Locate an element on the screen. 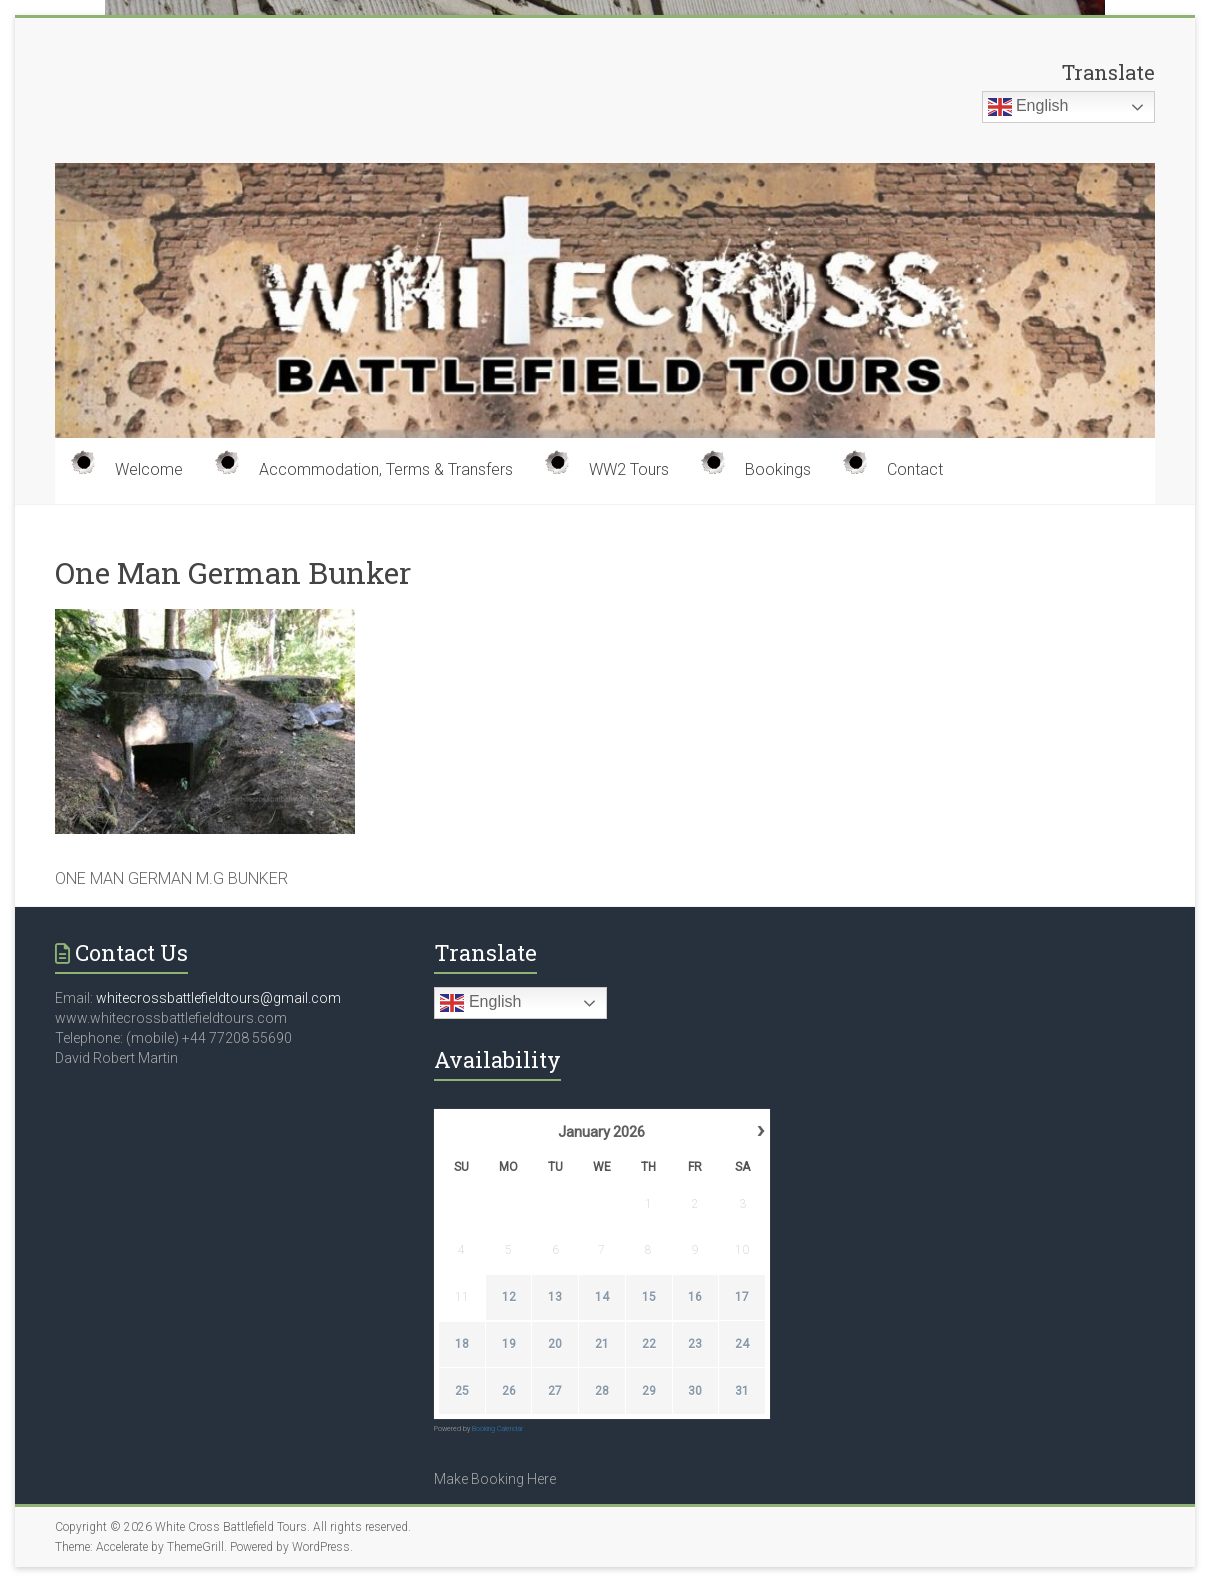 Image resolution: width=1209 pixels, height=1582 pixels. Booking Calendar is located at coordinates (497, 1429).